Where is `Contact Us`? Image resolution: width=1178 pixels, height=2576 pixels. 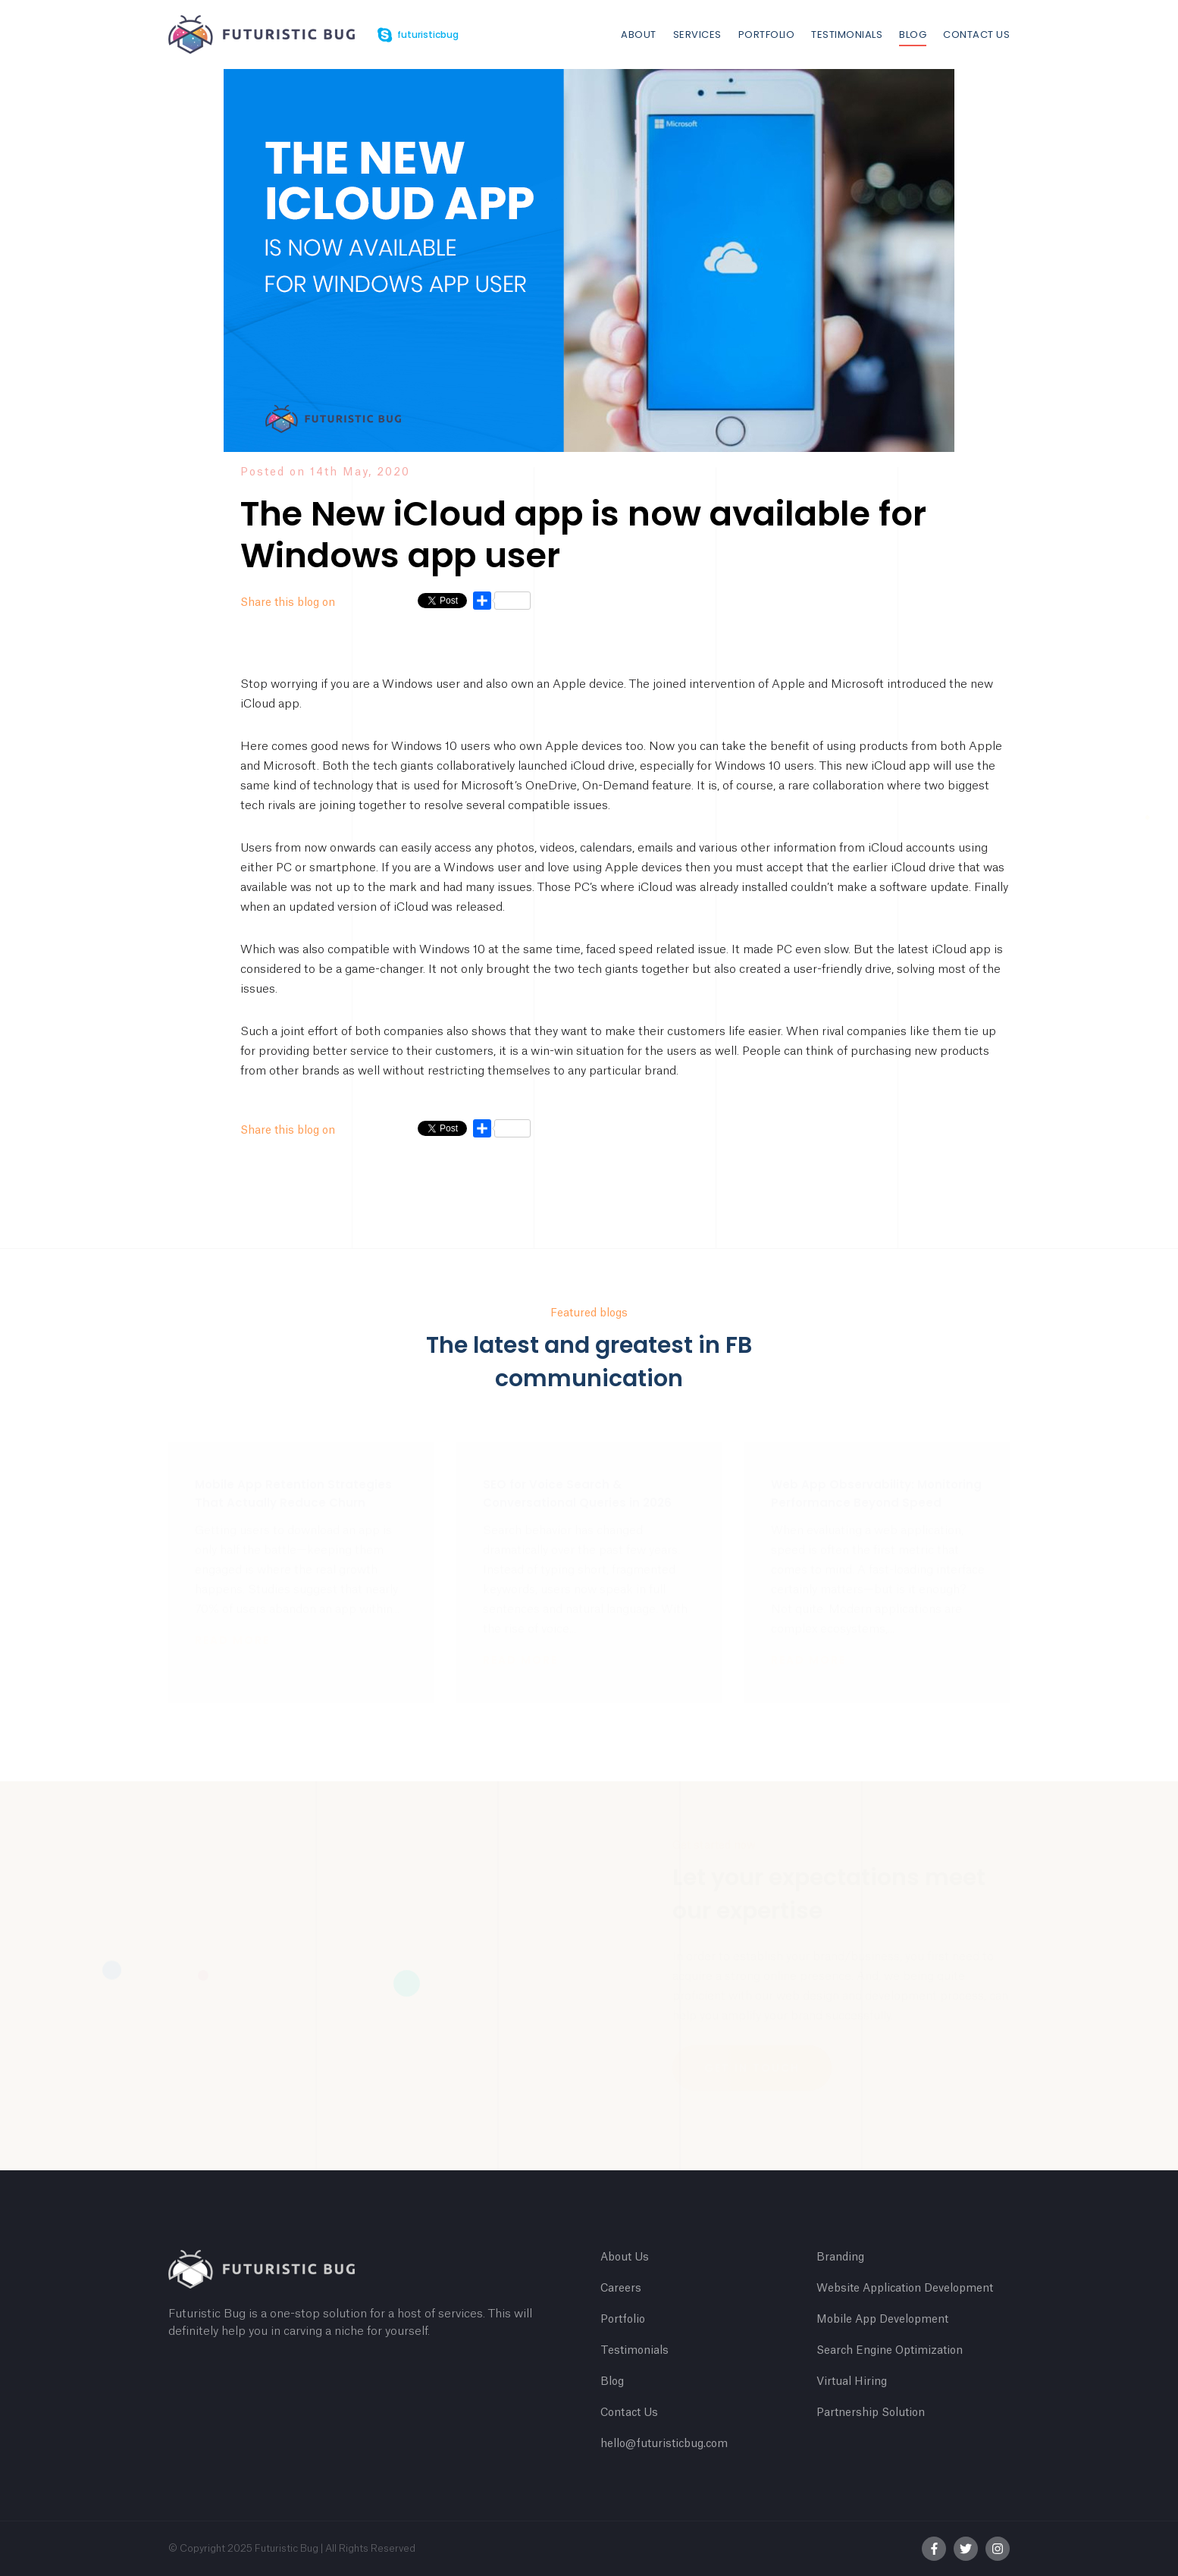
Contact Us is located at coordinates (976, 34).